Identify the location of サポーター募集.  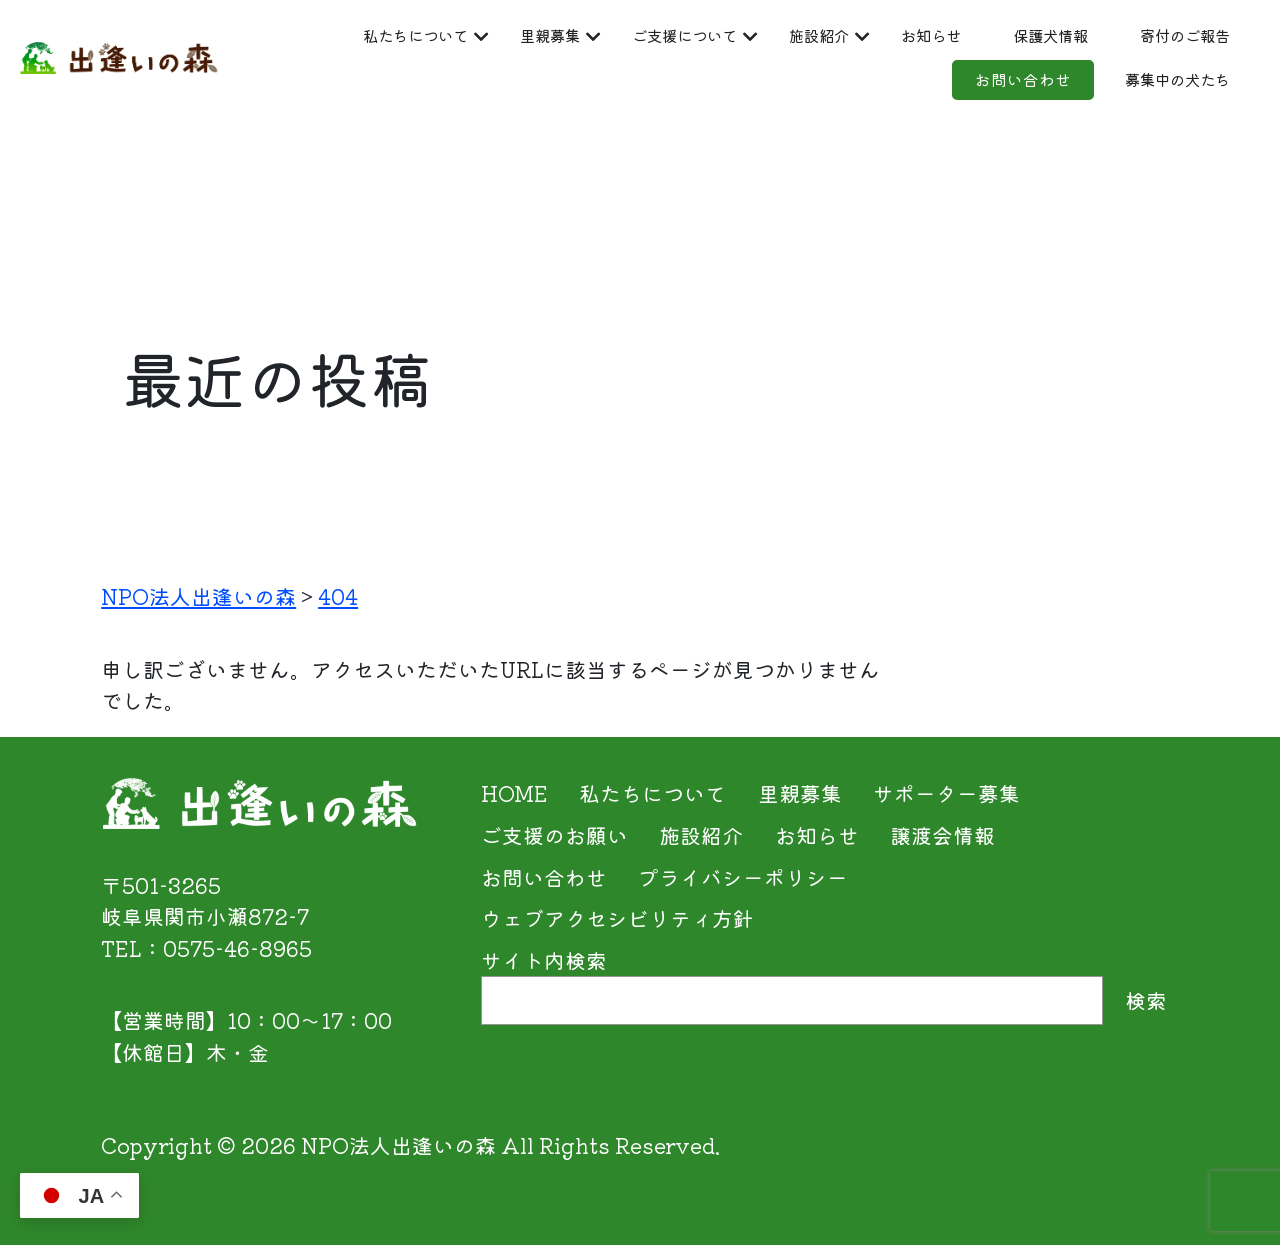
(946, 793).